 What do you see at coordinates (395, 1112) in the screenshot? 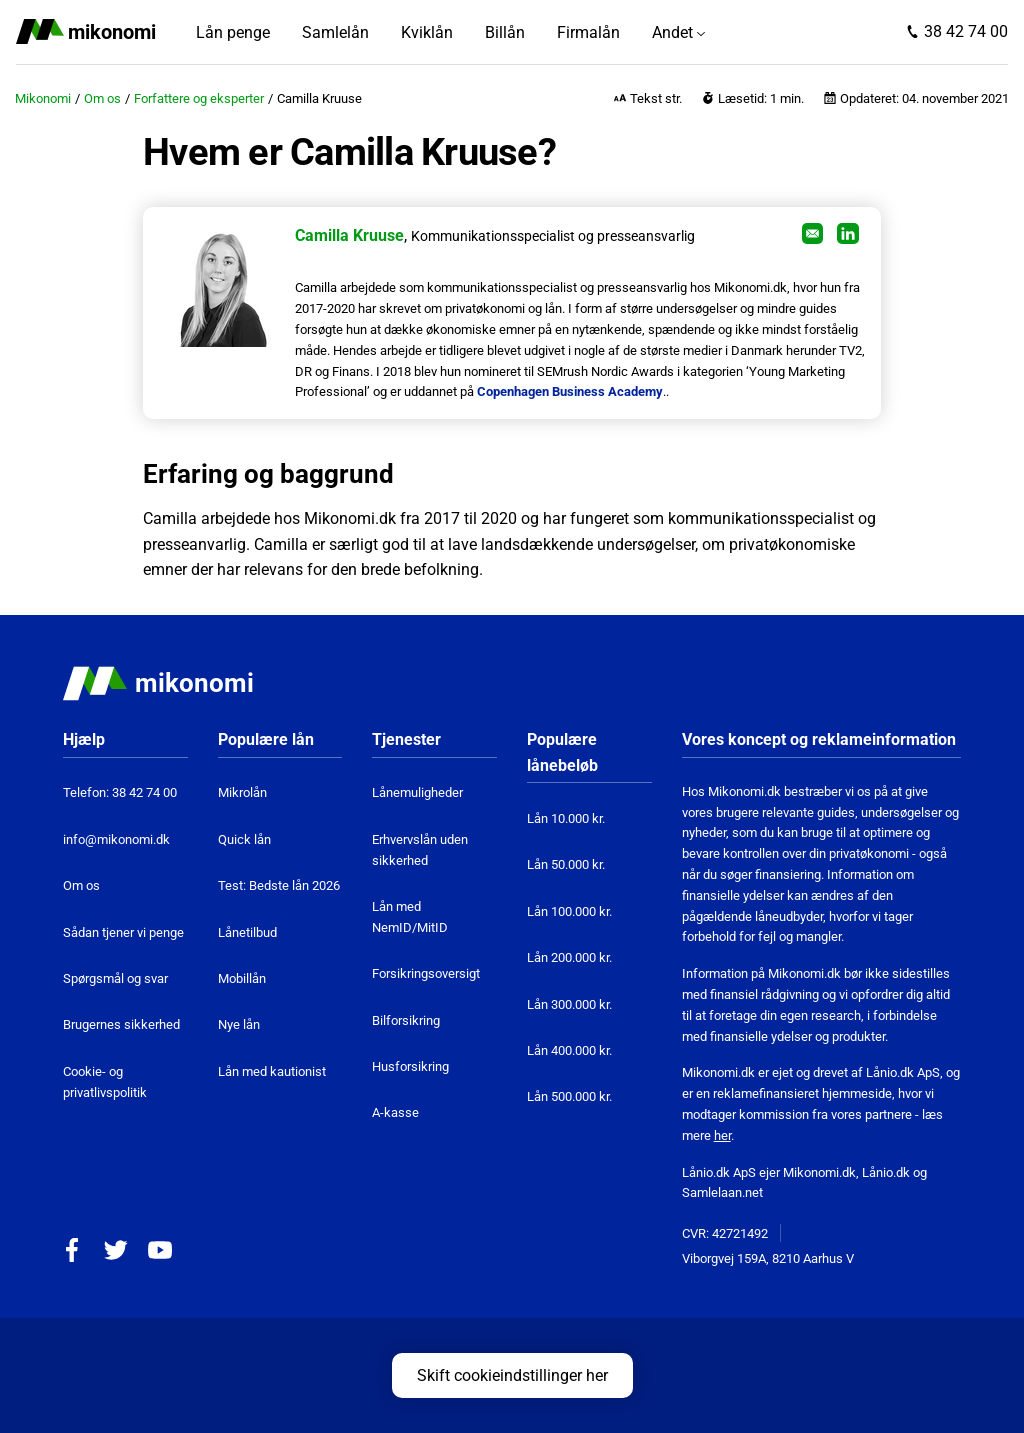
I see `A-kasse` at bounding box center [395, 1112].